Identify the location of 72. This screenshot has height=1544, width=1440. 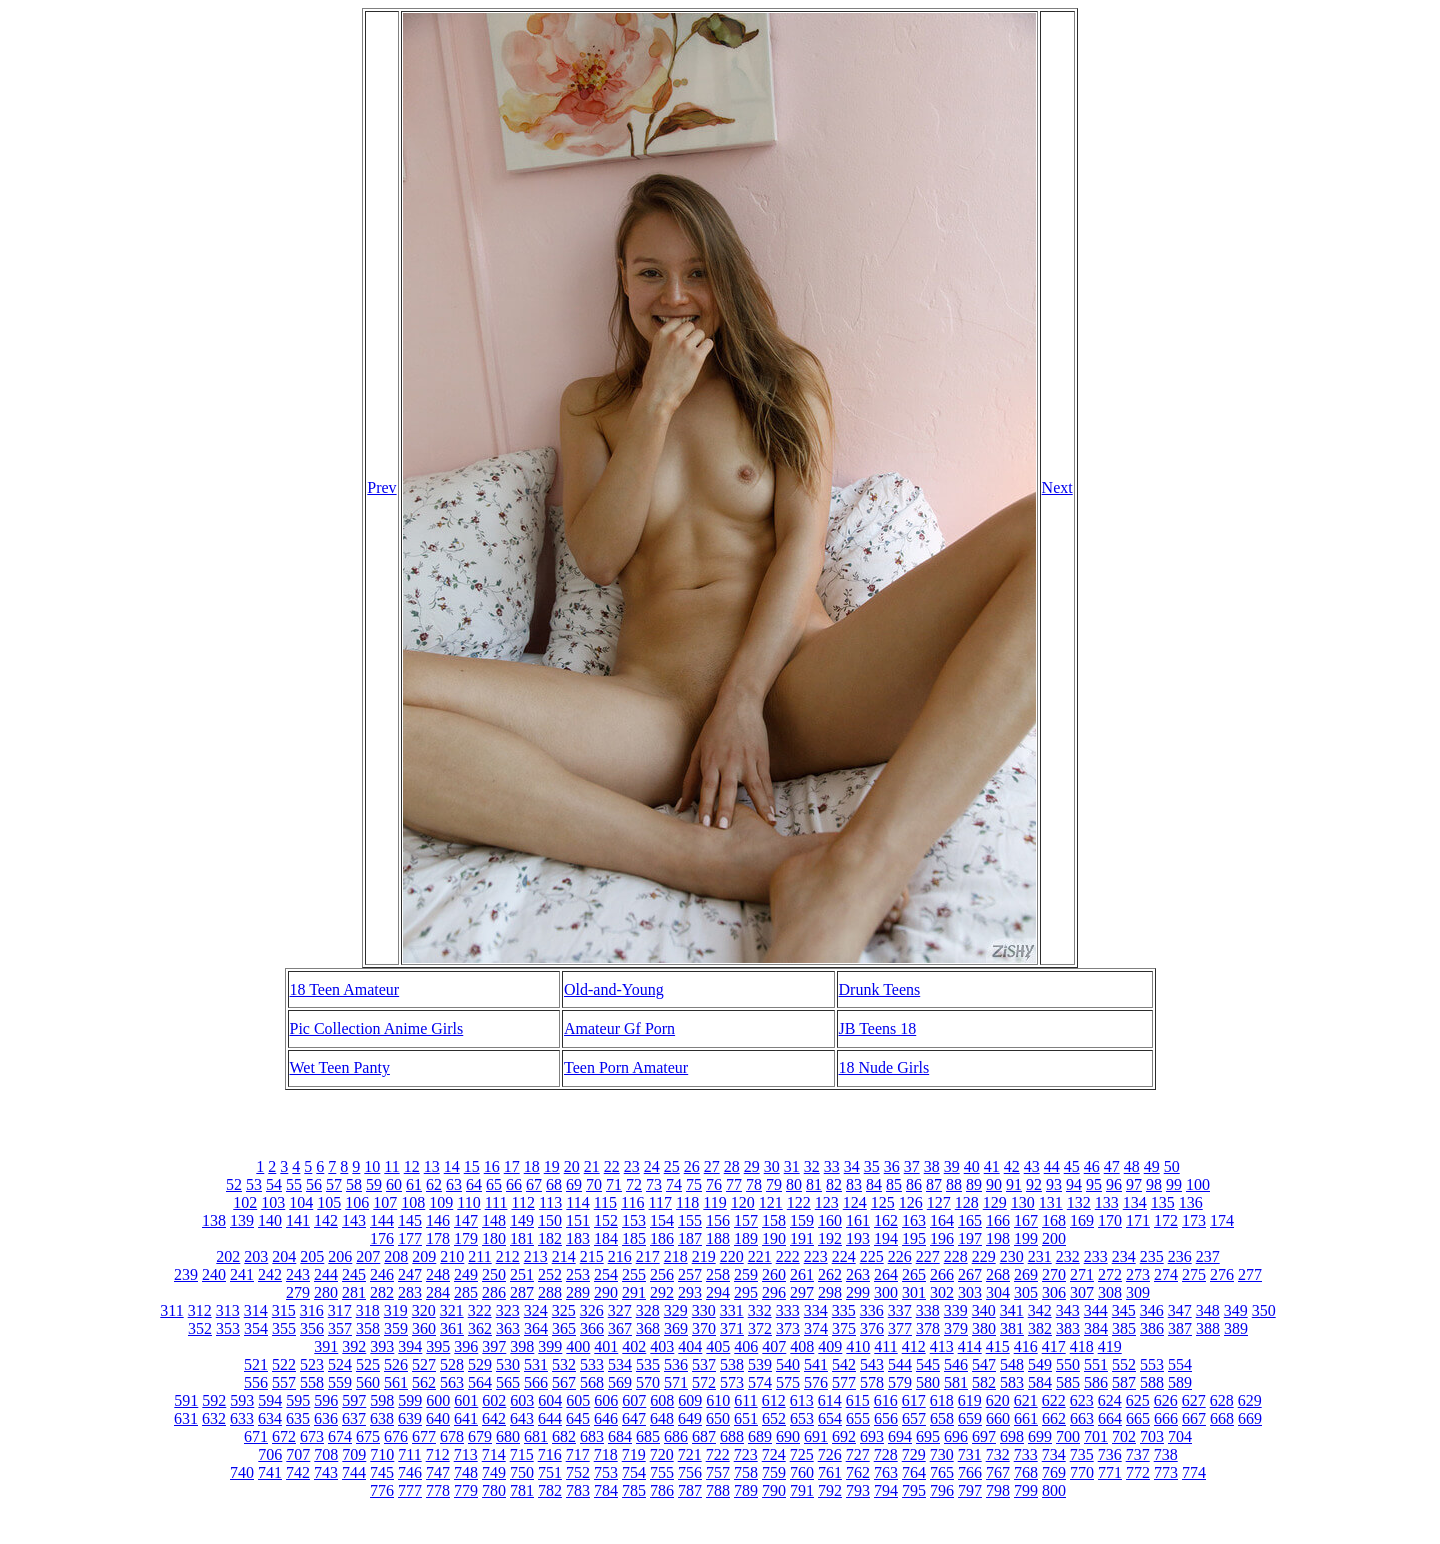
(634, 1184).